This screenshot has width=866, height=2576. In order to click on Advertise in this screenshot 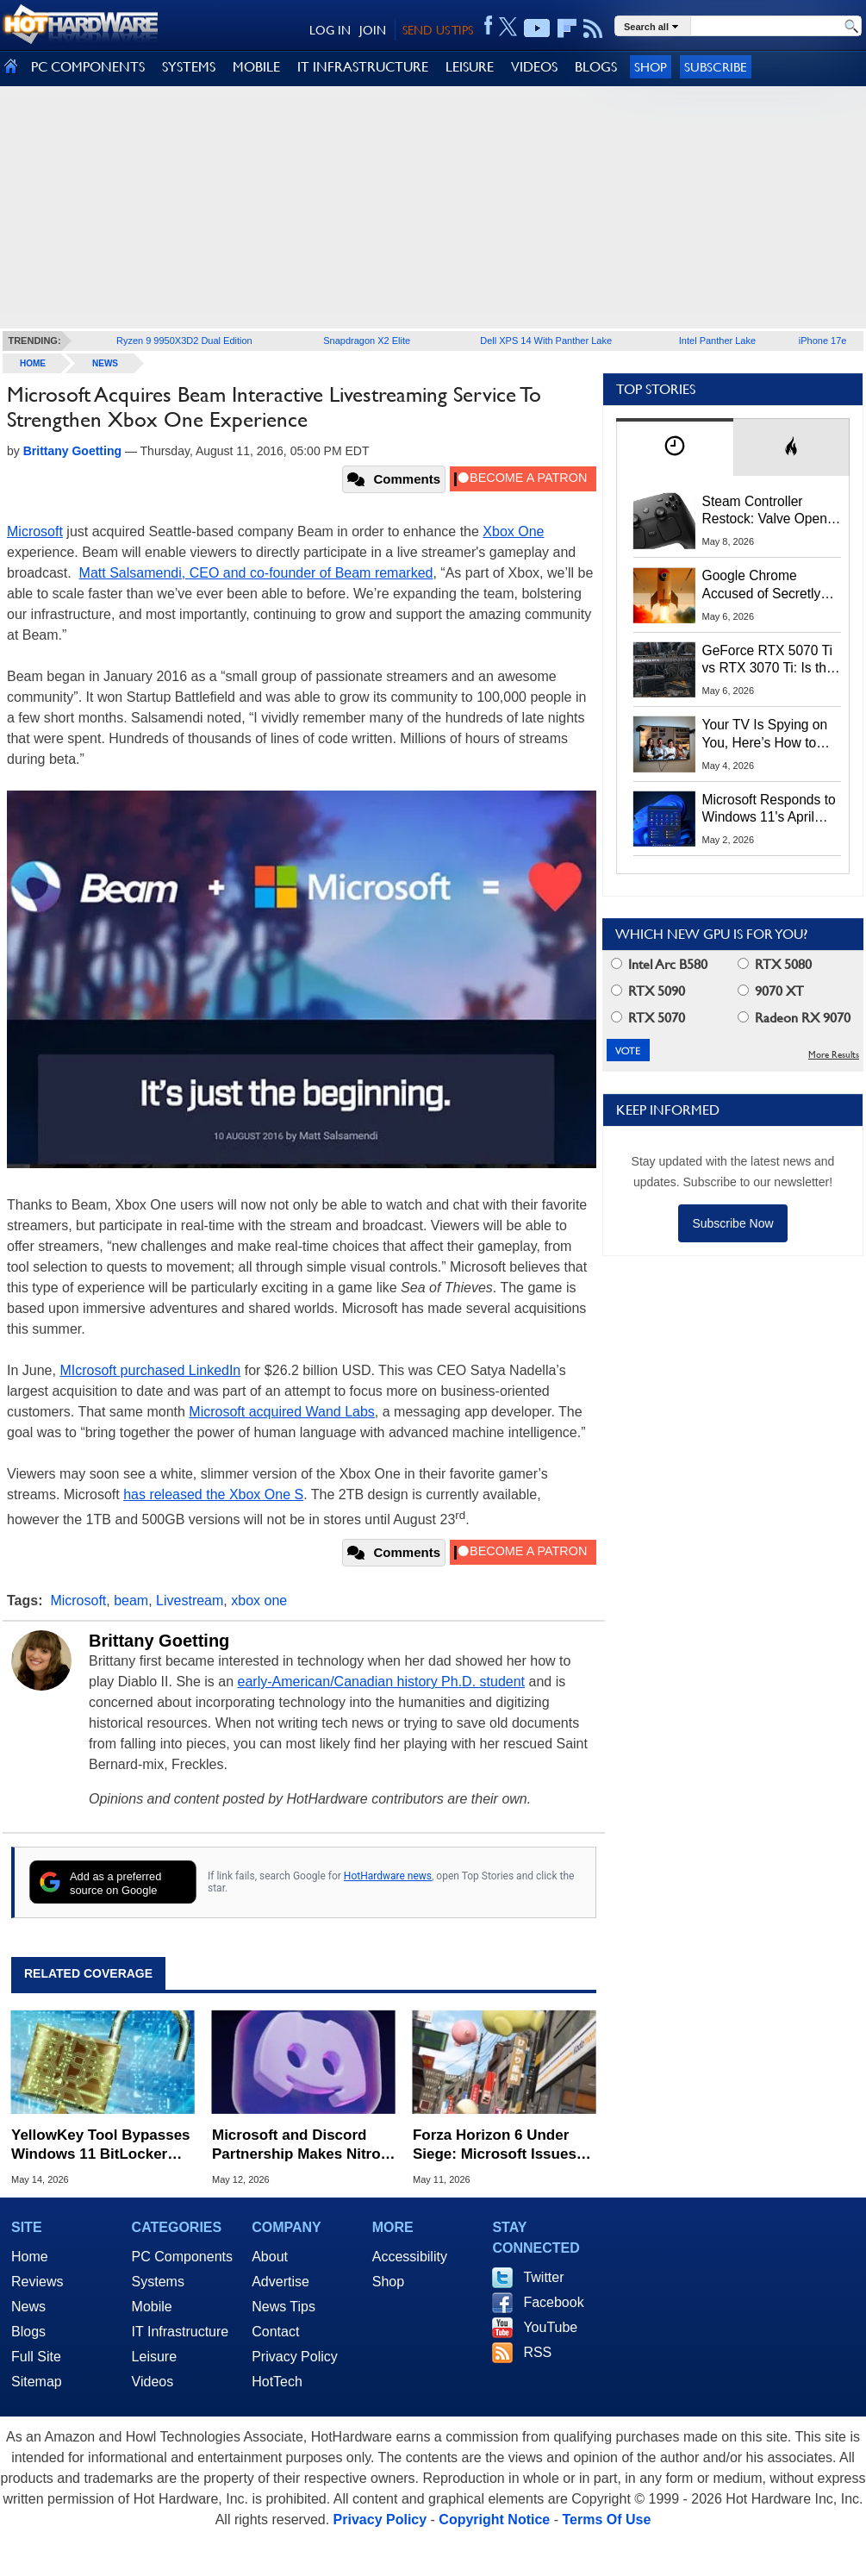, I will do `click(280, 2281)`.